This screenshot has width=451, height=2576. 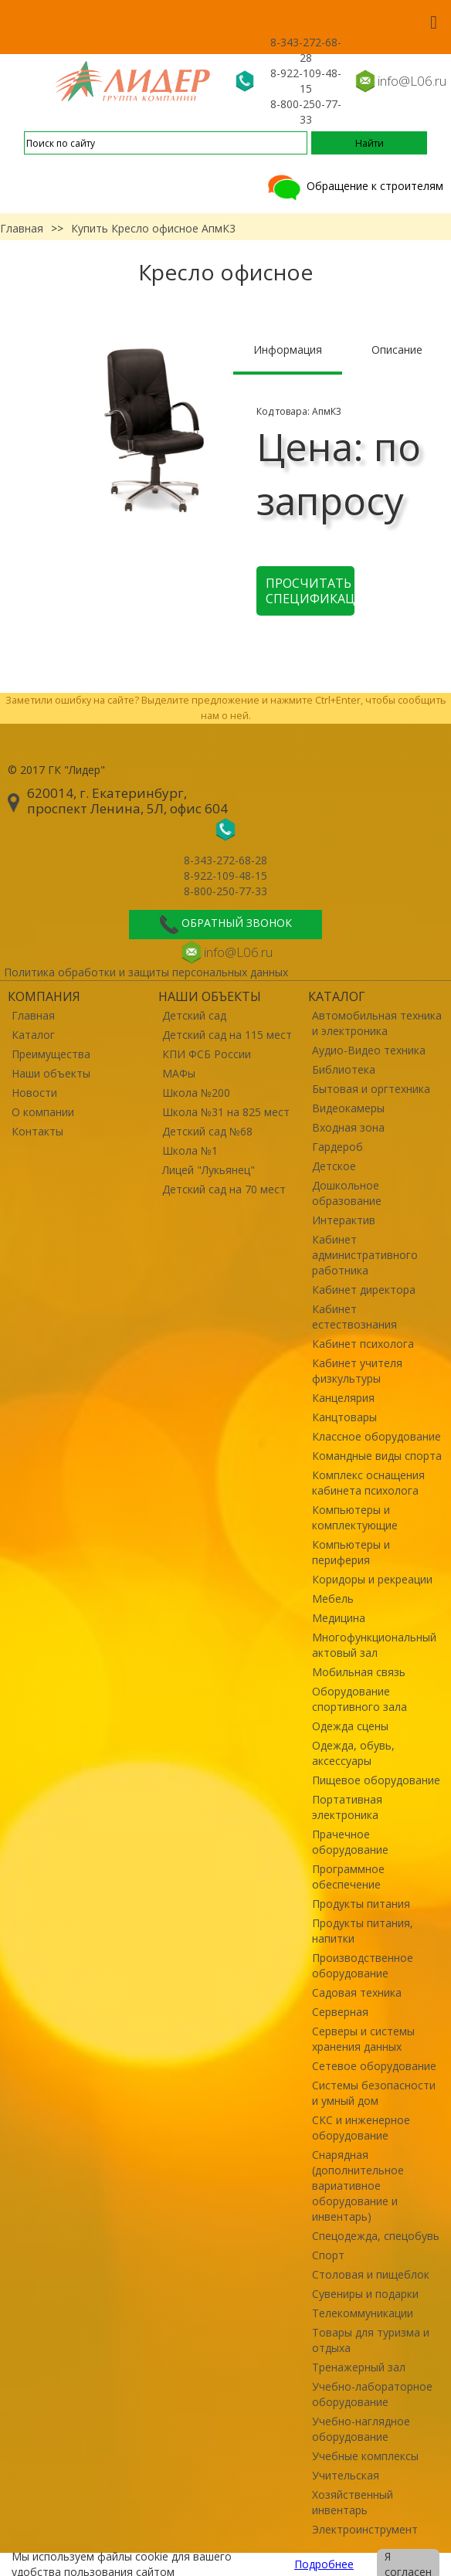 What do you see at coordinates (224, 1189) in the screenshot?
I see `Детский сад на 70 мест` at bounding box center [224, 1189].